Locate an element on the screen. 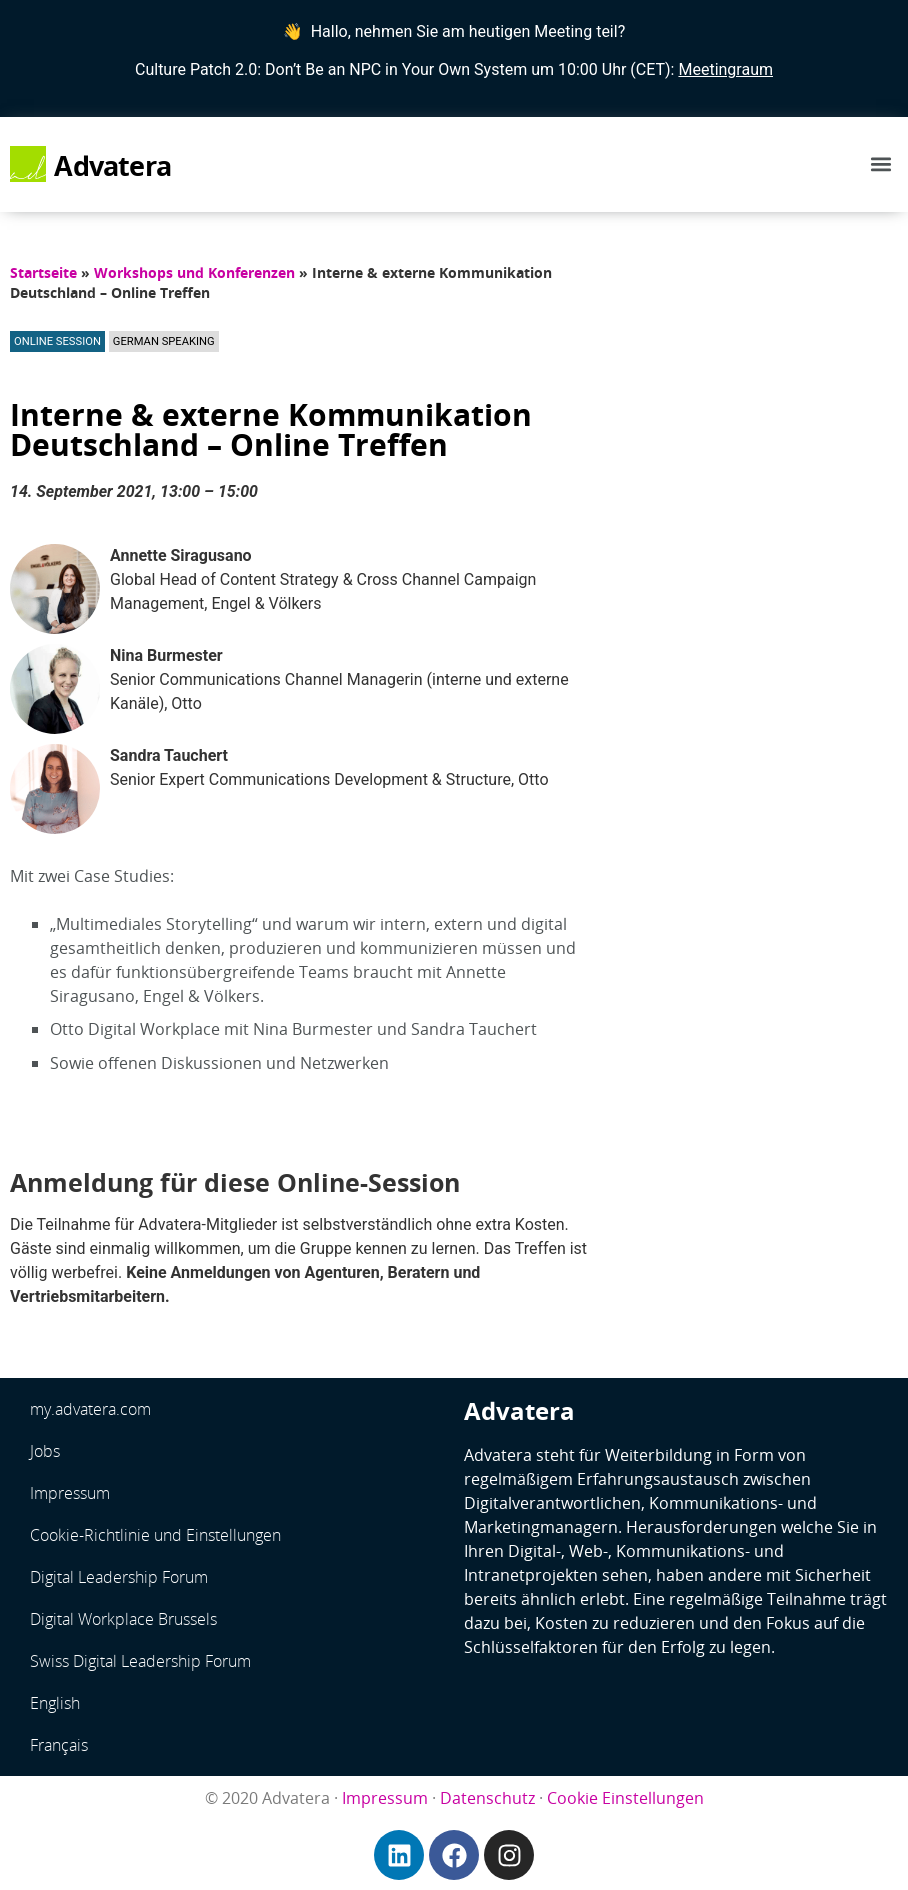 This screenshot has width=908, height=1890. Impressum is located at coordinates (70, 1493).